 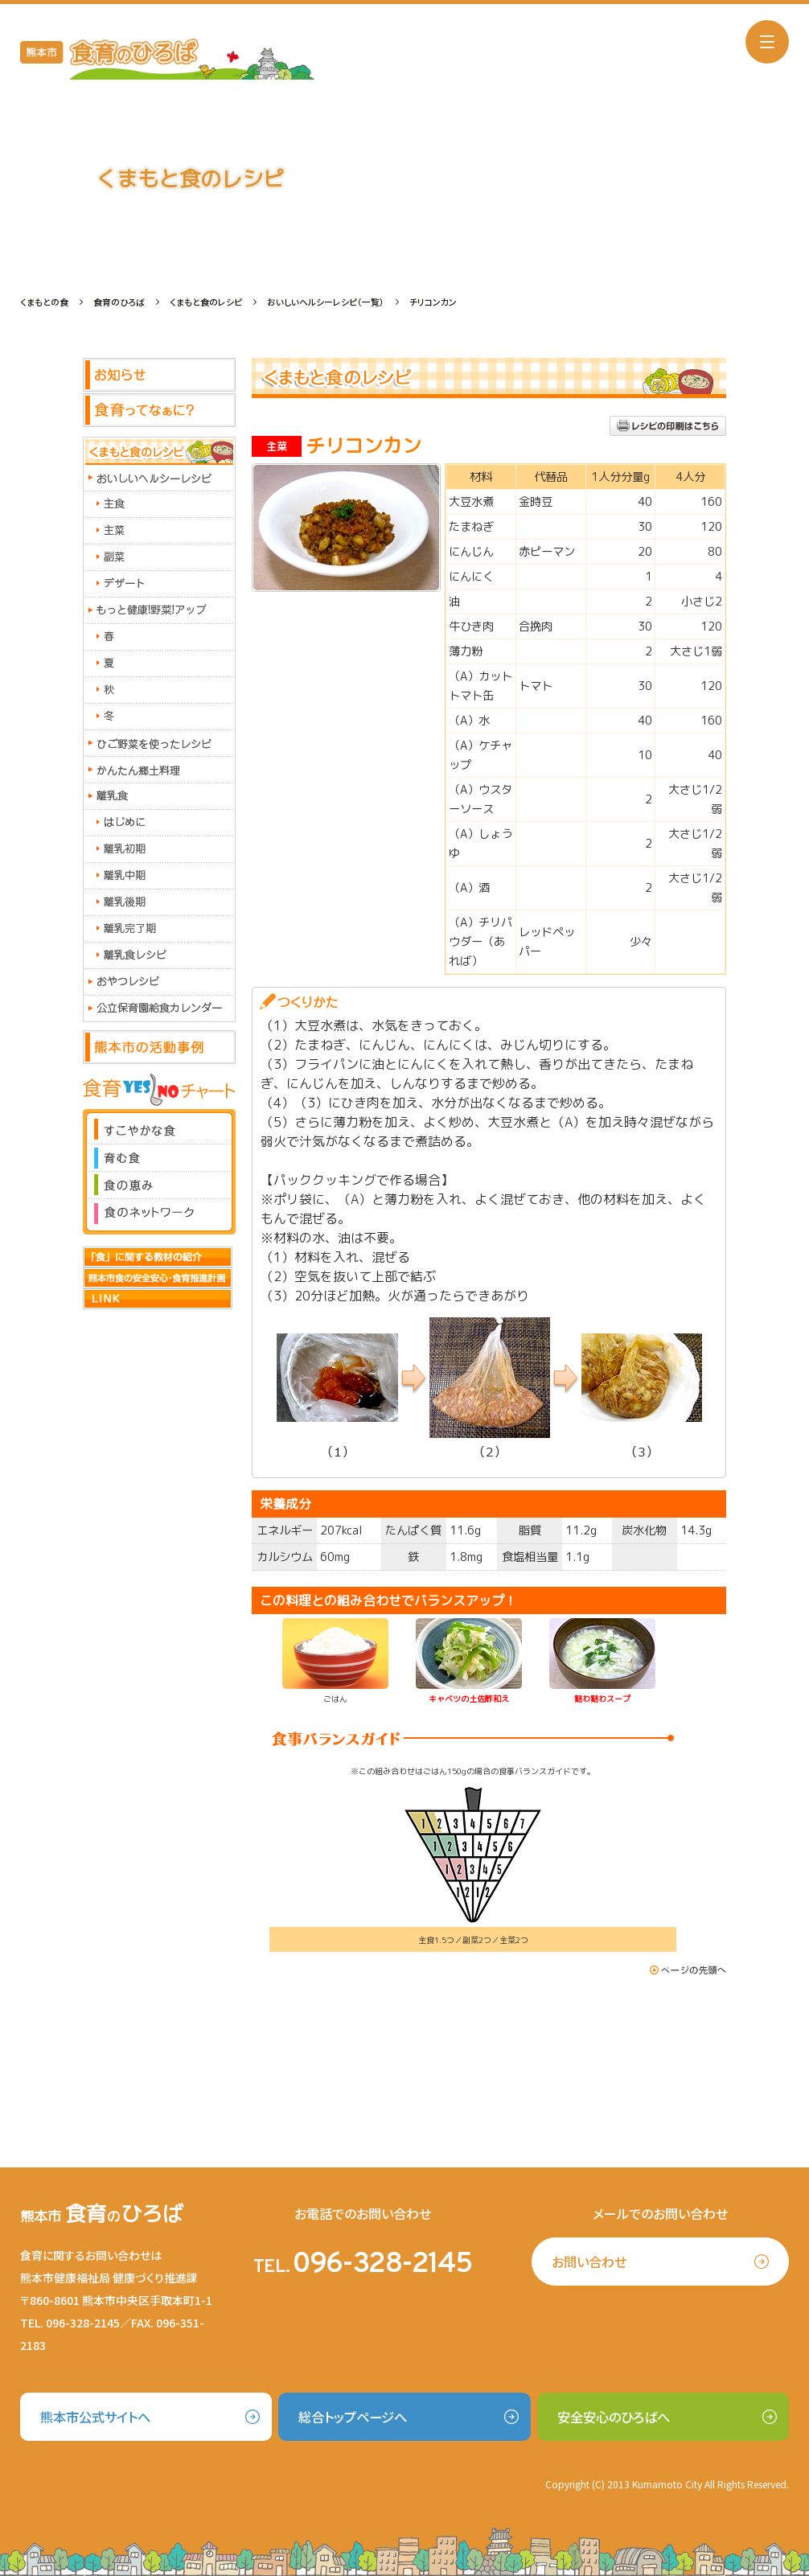 I want to click on キャベツの土佐酢和え, so click(x=469, y=1698).